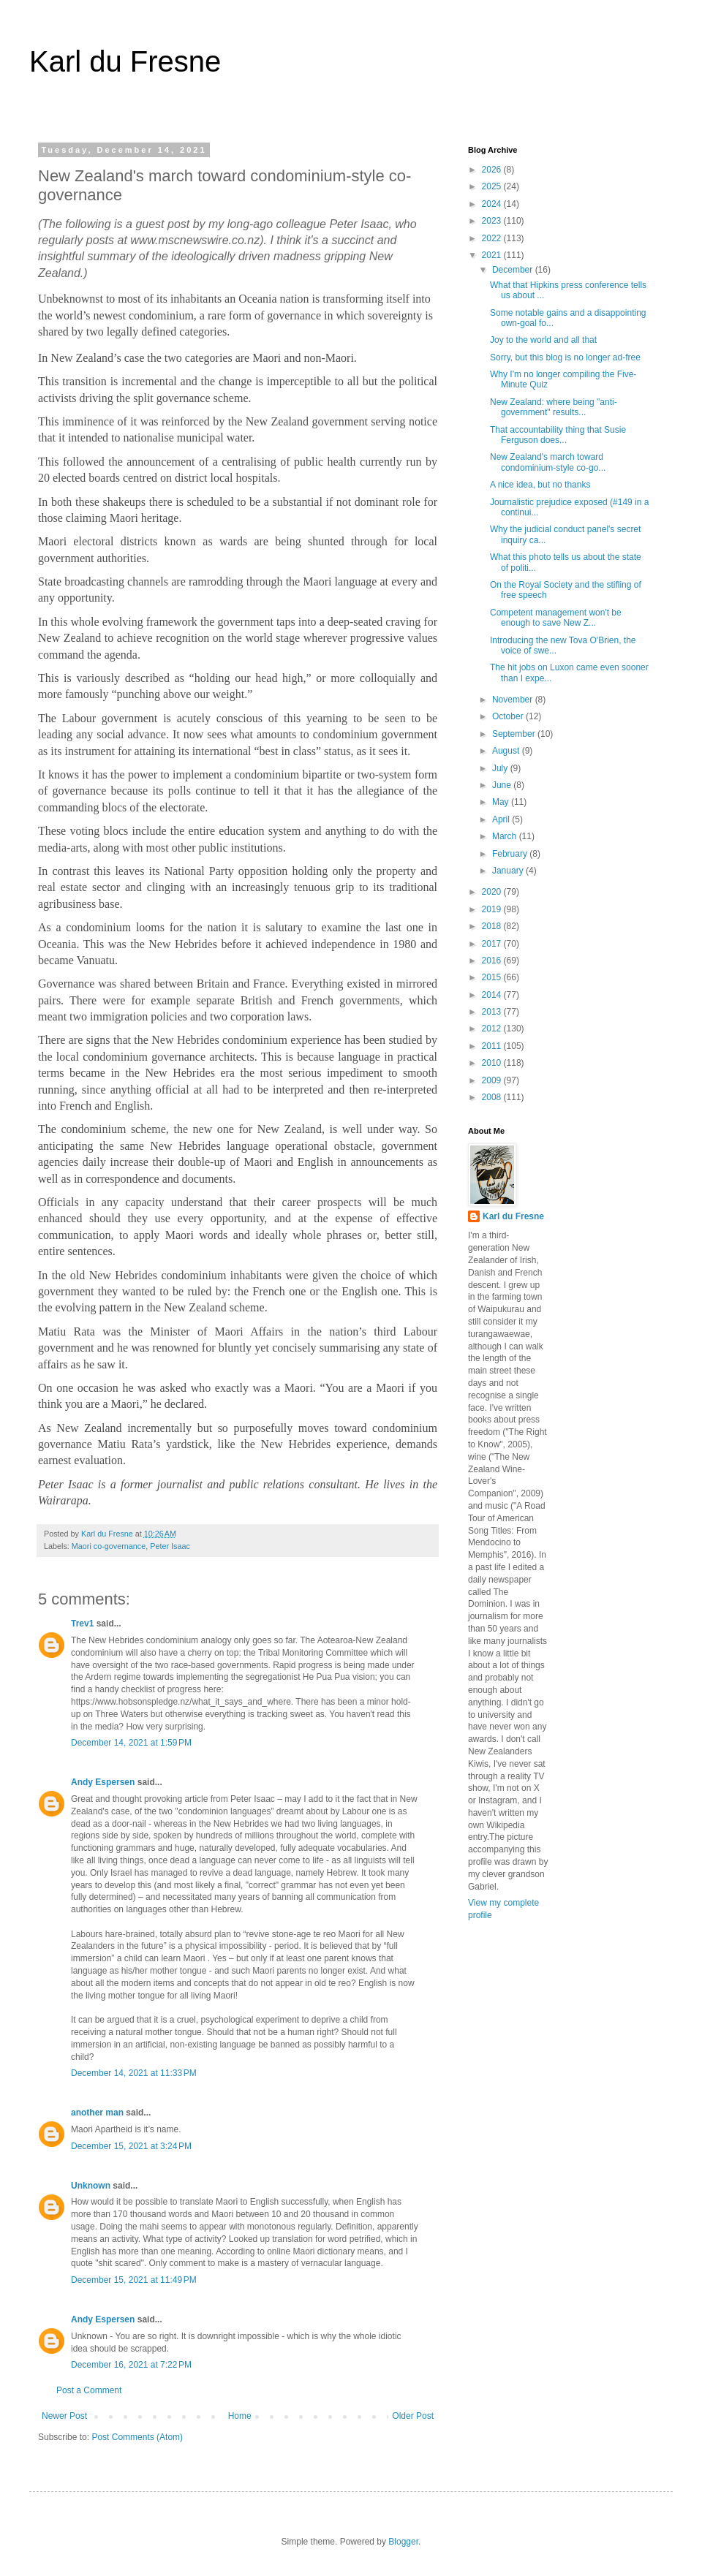  What do you see at coordinates (493, 960) in the screenshot?
I see `2016` at bounding box center [493, 960].